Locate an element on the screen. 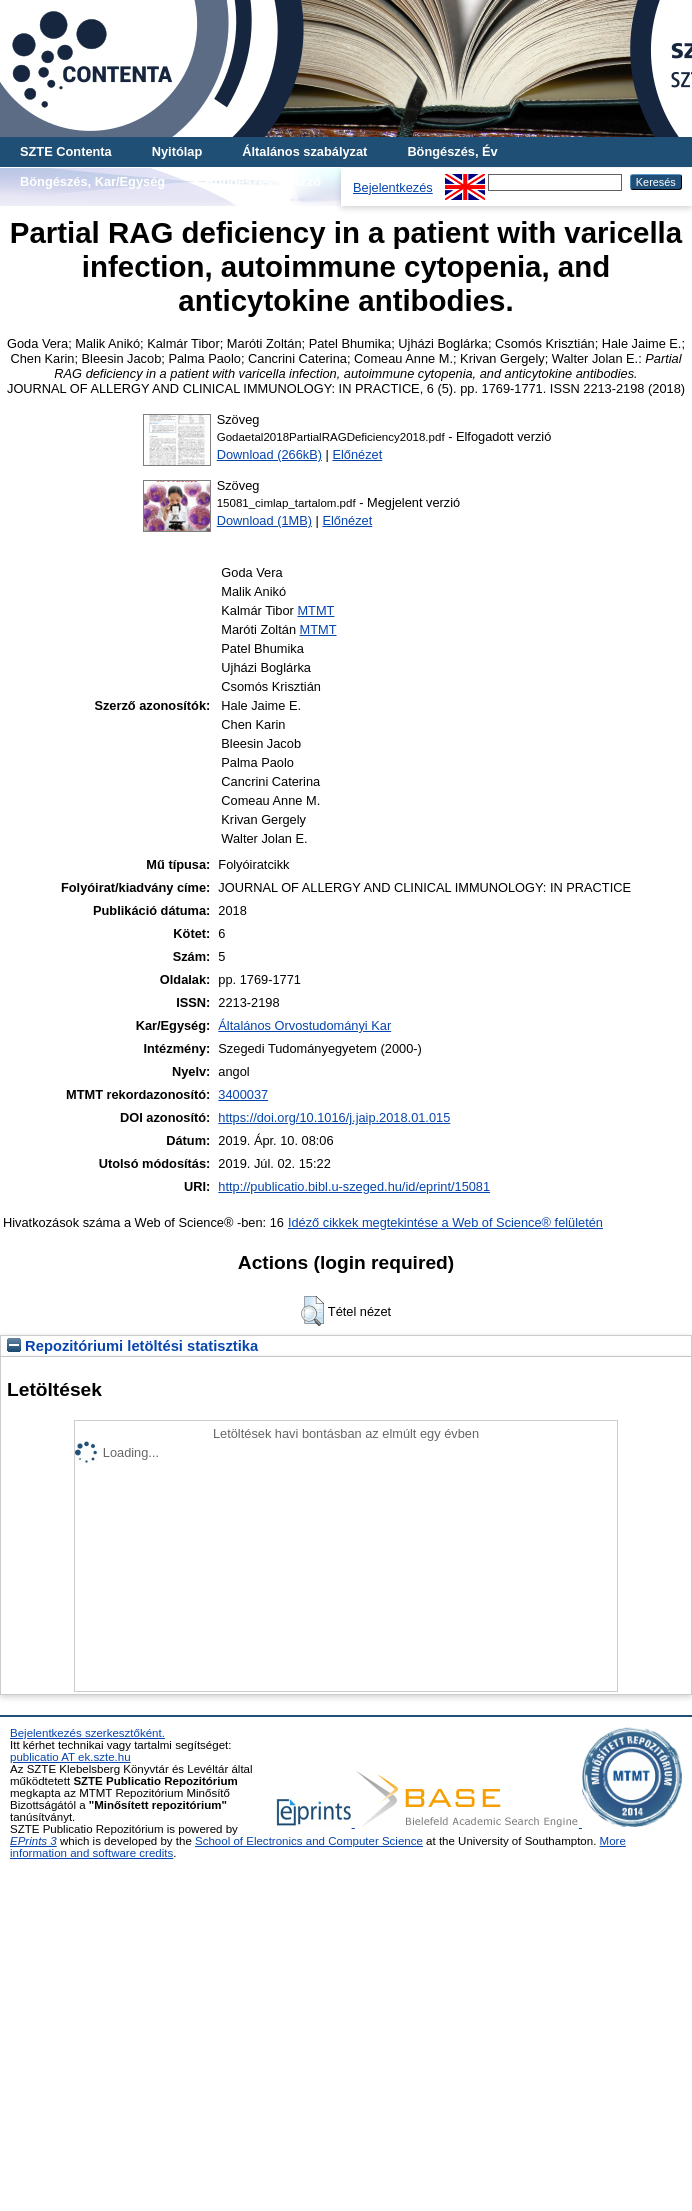 The image size is (692, 2211). Bejelentkezés is located at coordinates (393, 187).